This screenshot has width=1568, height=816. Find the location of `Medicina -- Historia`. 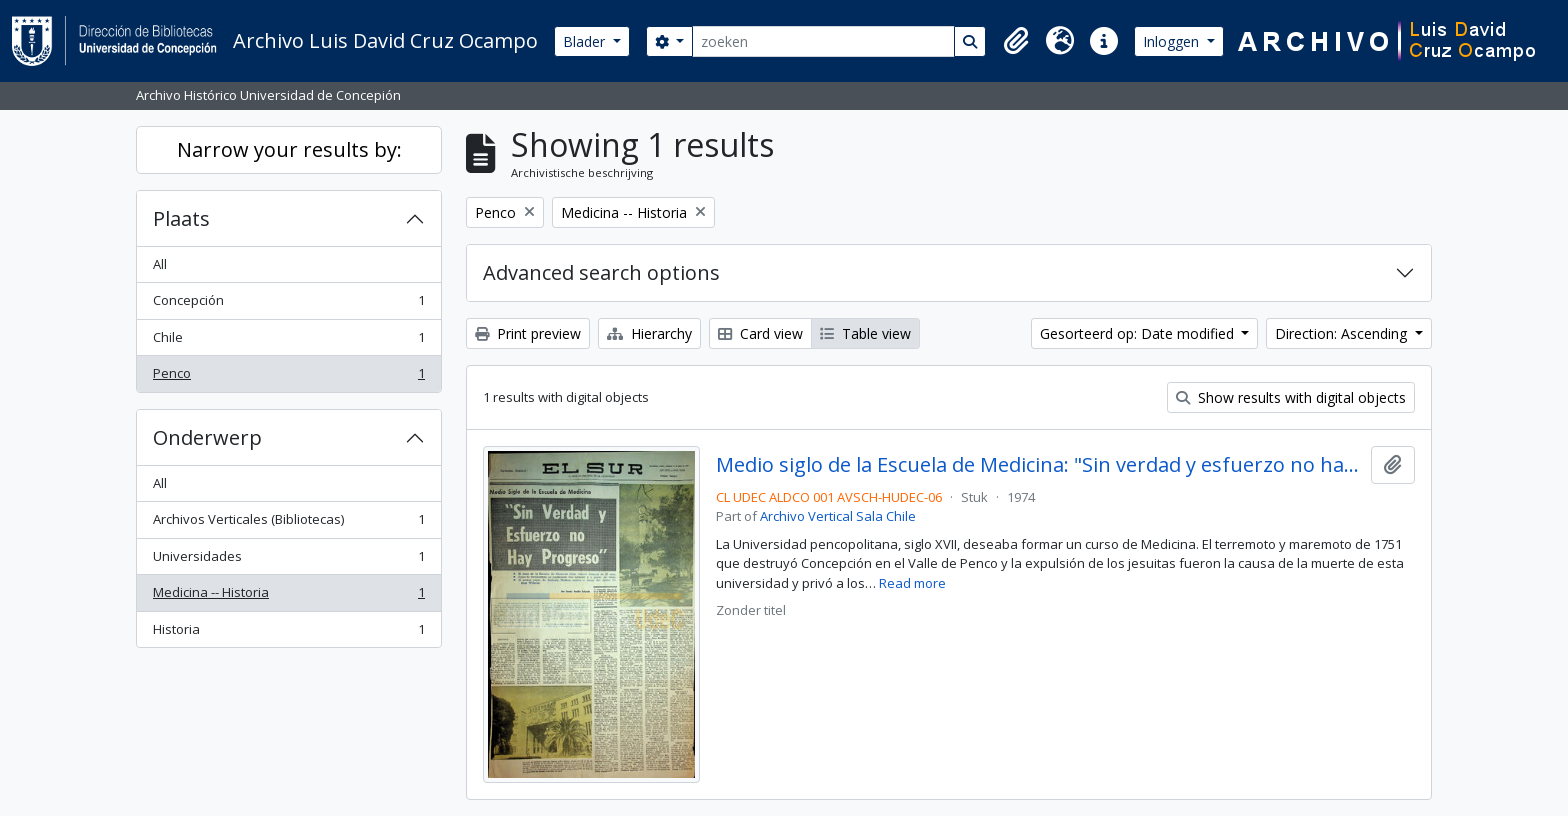

Medicina -- Historia is located at coordinates (288, 596).